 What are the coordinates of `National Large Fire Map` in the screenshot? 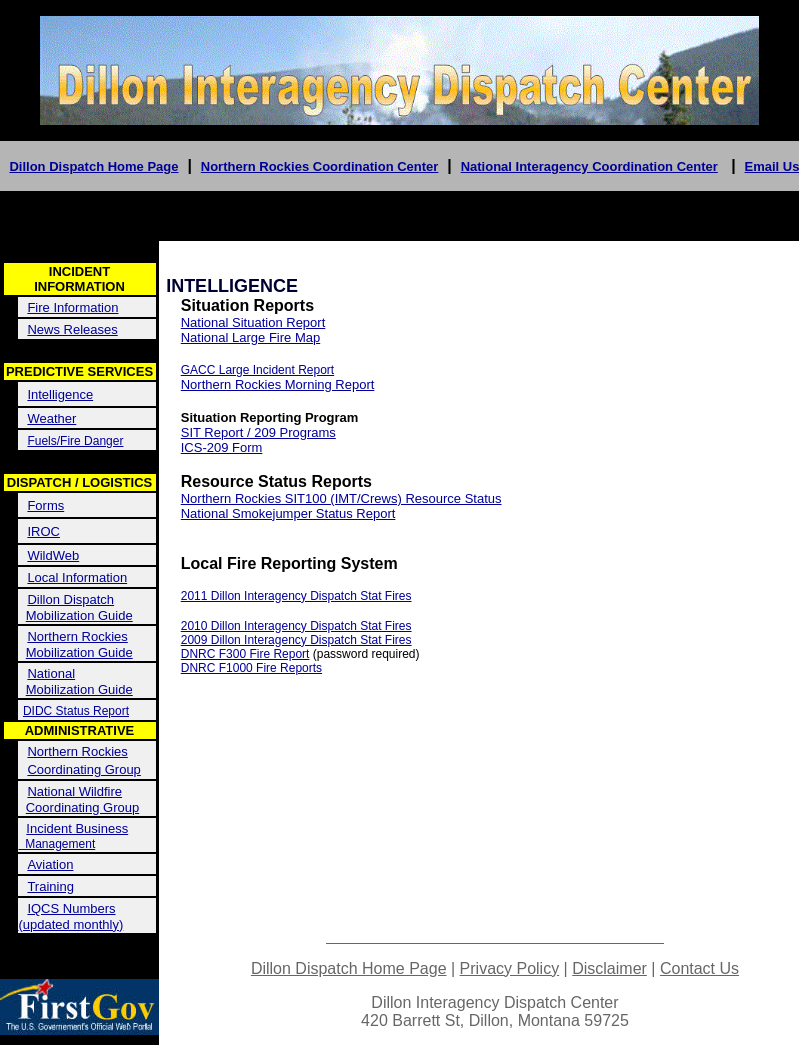 It's located at (250, 337).